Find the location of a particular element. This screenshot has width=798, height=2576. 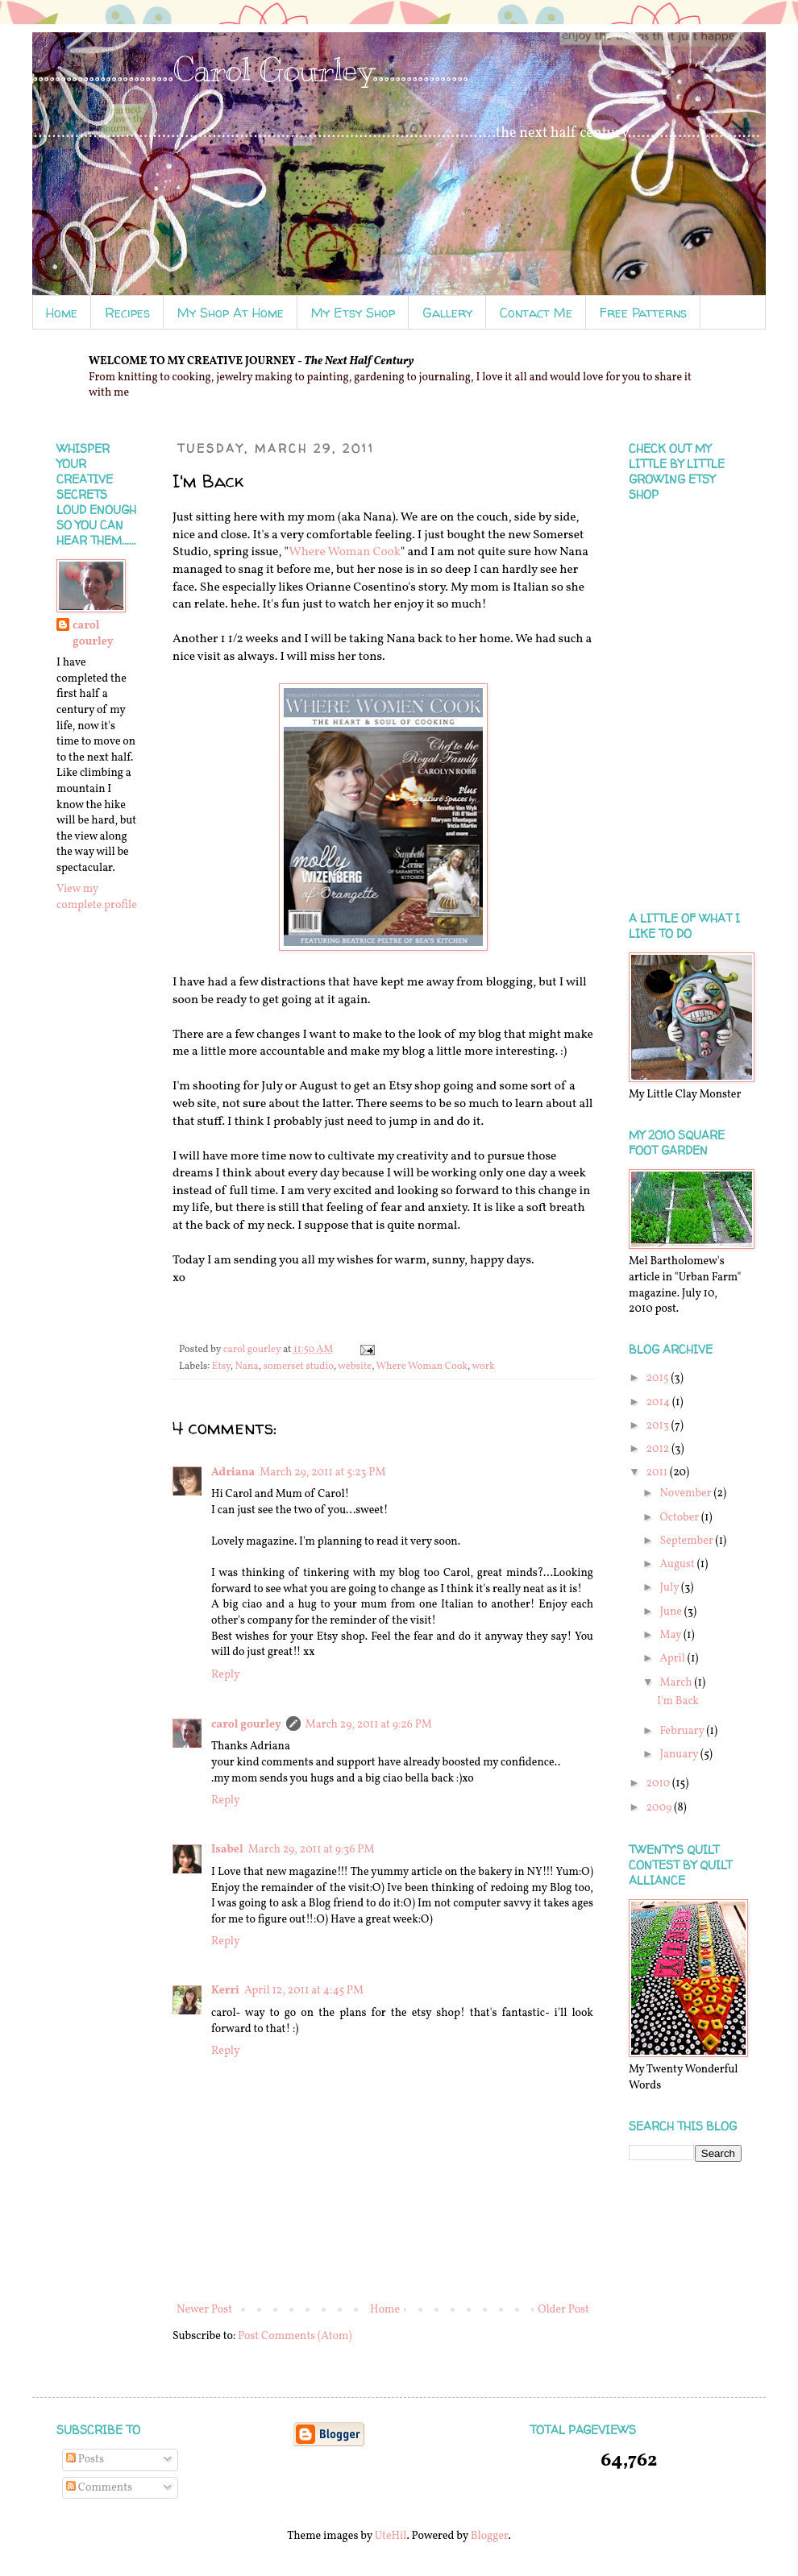

June is located at coordinates (671, 1612).